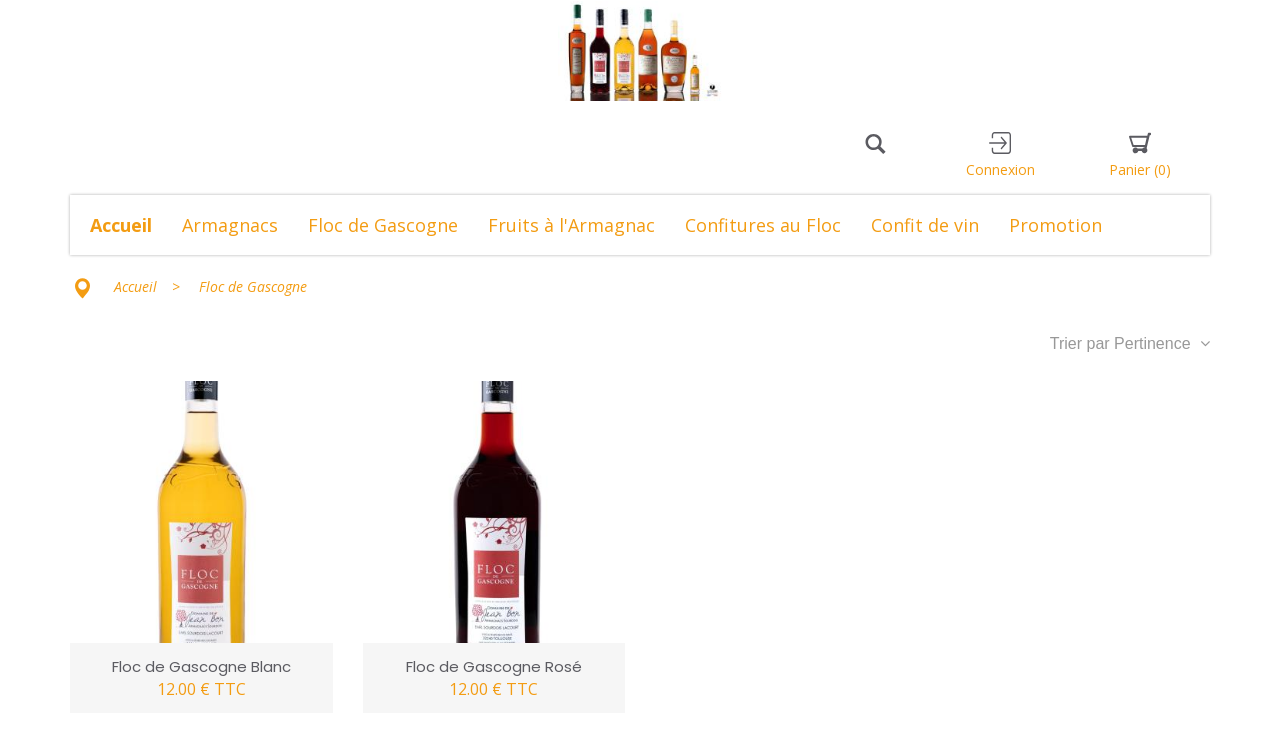  What do you see at coordinates (383, 225) in the screenshot?
I see `Floc de Gascogne` at bounding box center [383, 225].